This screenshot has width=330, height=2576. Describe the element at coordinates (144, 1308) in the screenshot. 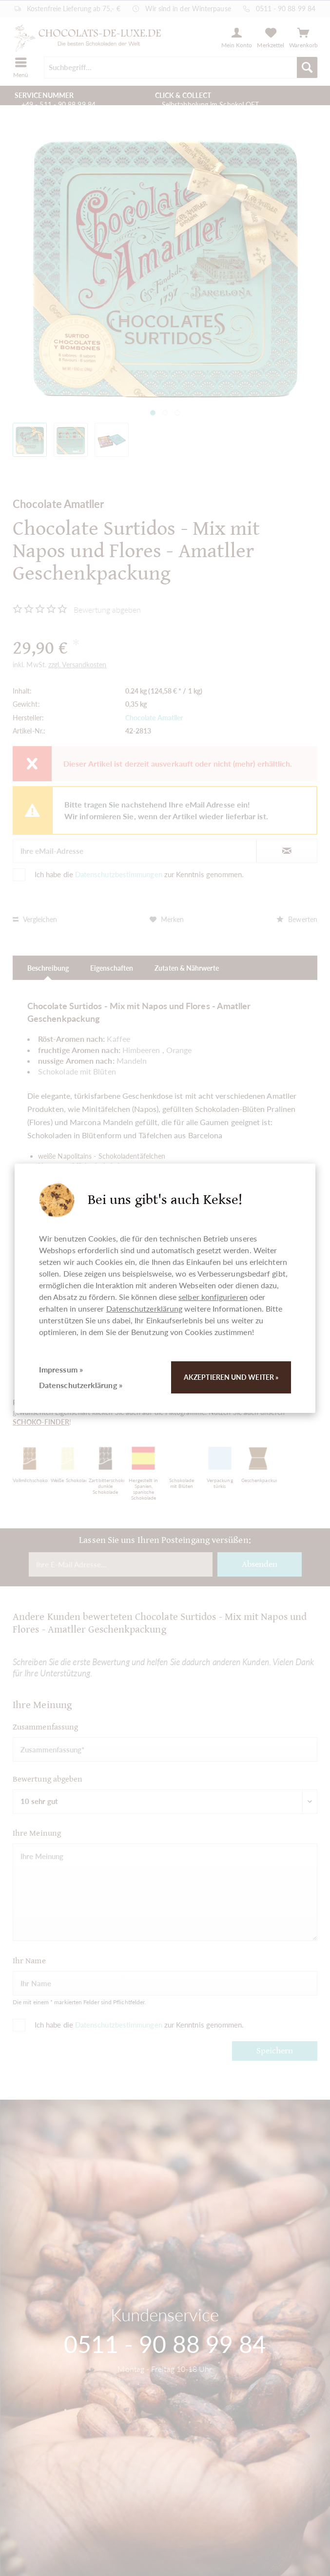

I see `Datenschutzerklärung` at that location.